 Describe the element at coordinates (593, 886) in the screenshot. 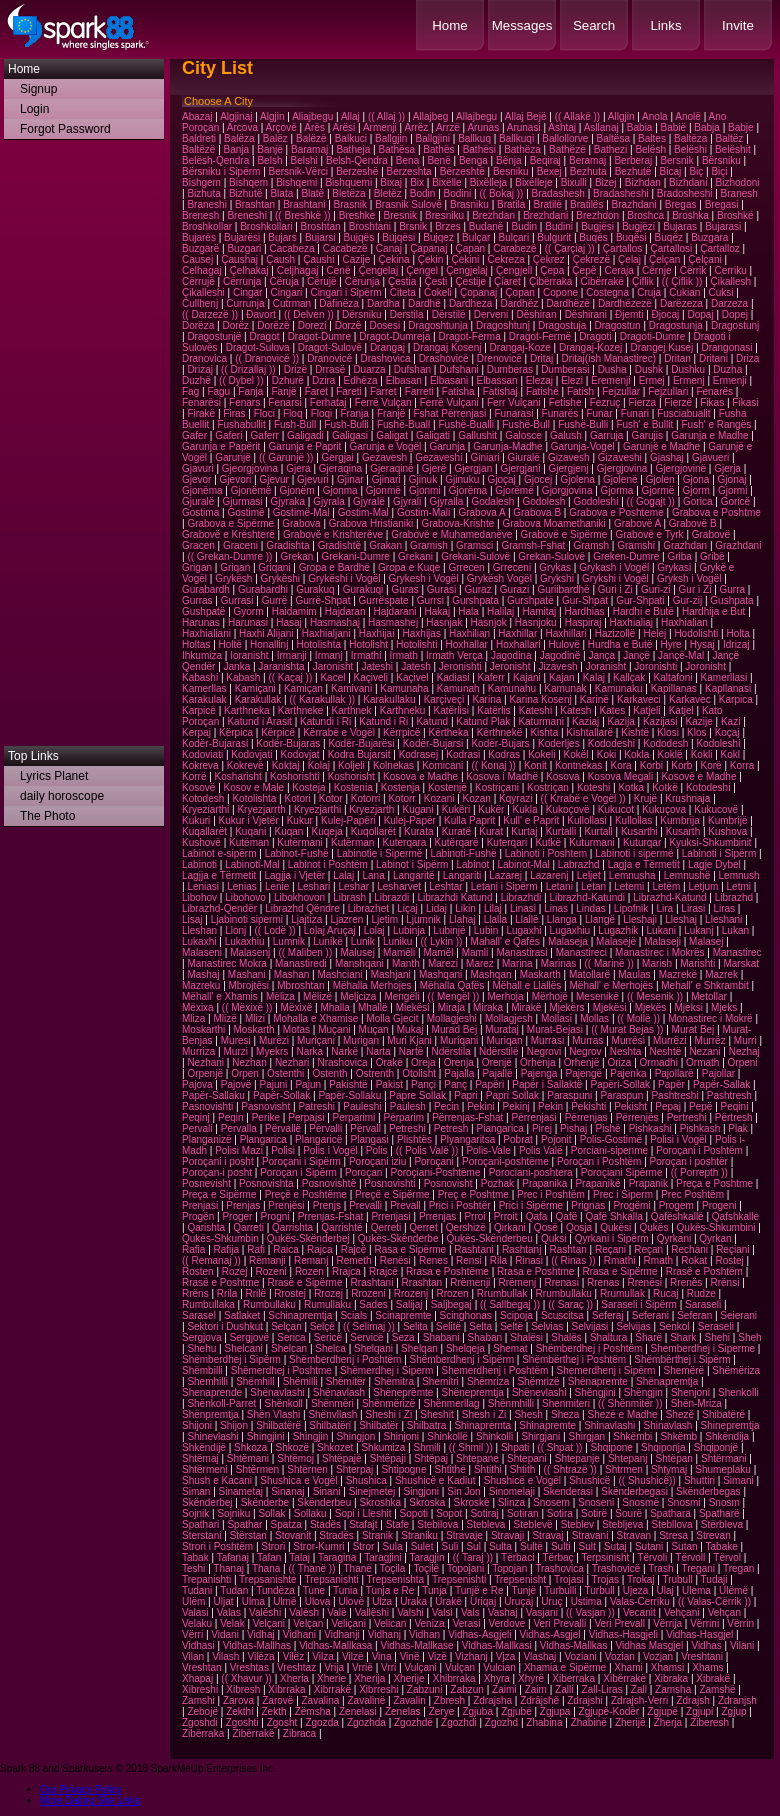

I see `Letan` at that location.